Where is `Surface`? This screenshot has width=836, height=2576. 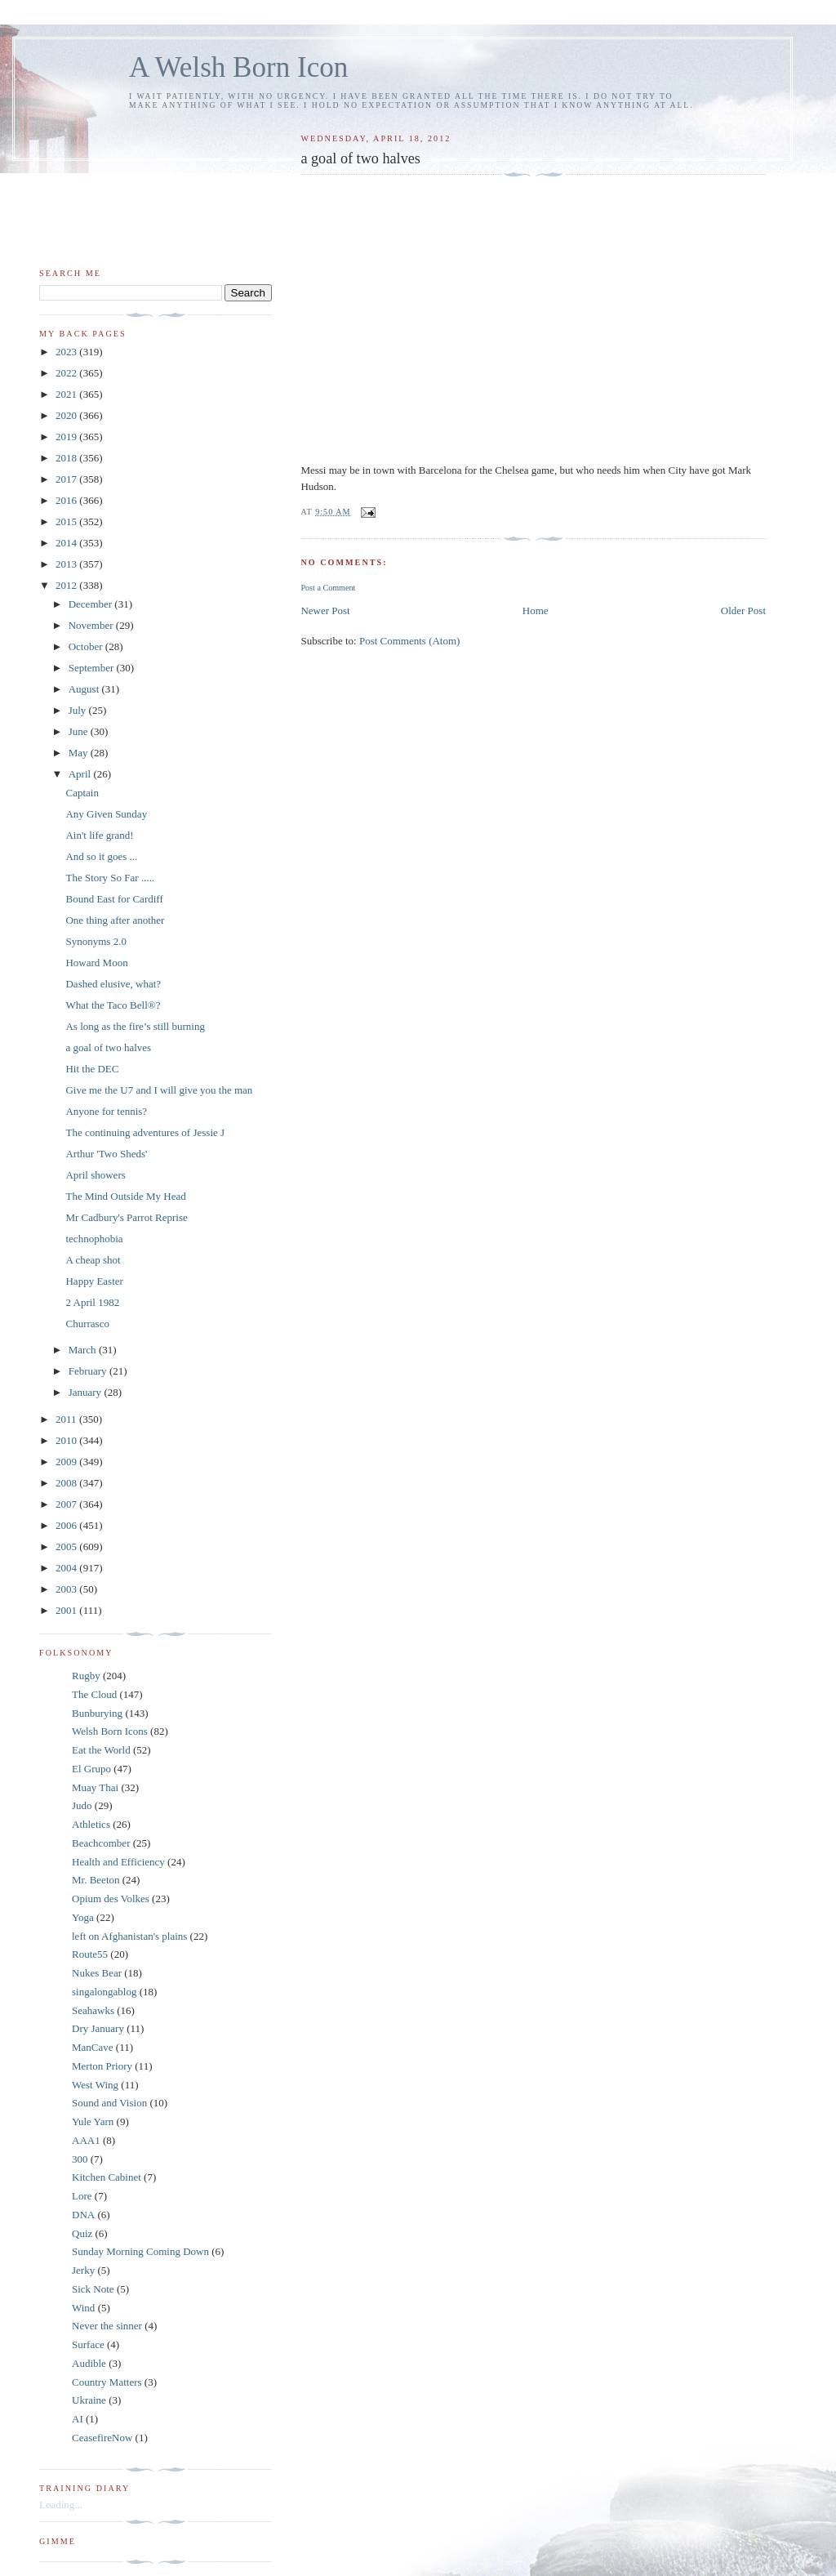
Surface is located at coordinates (88, 2344).